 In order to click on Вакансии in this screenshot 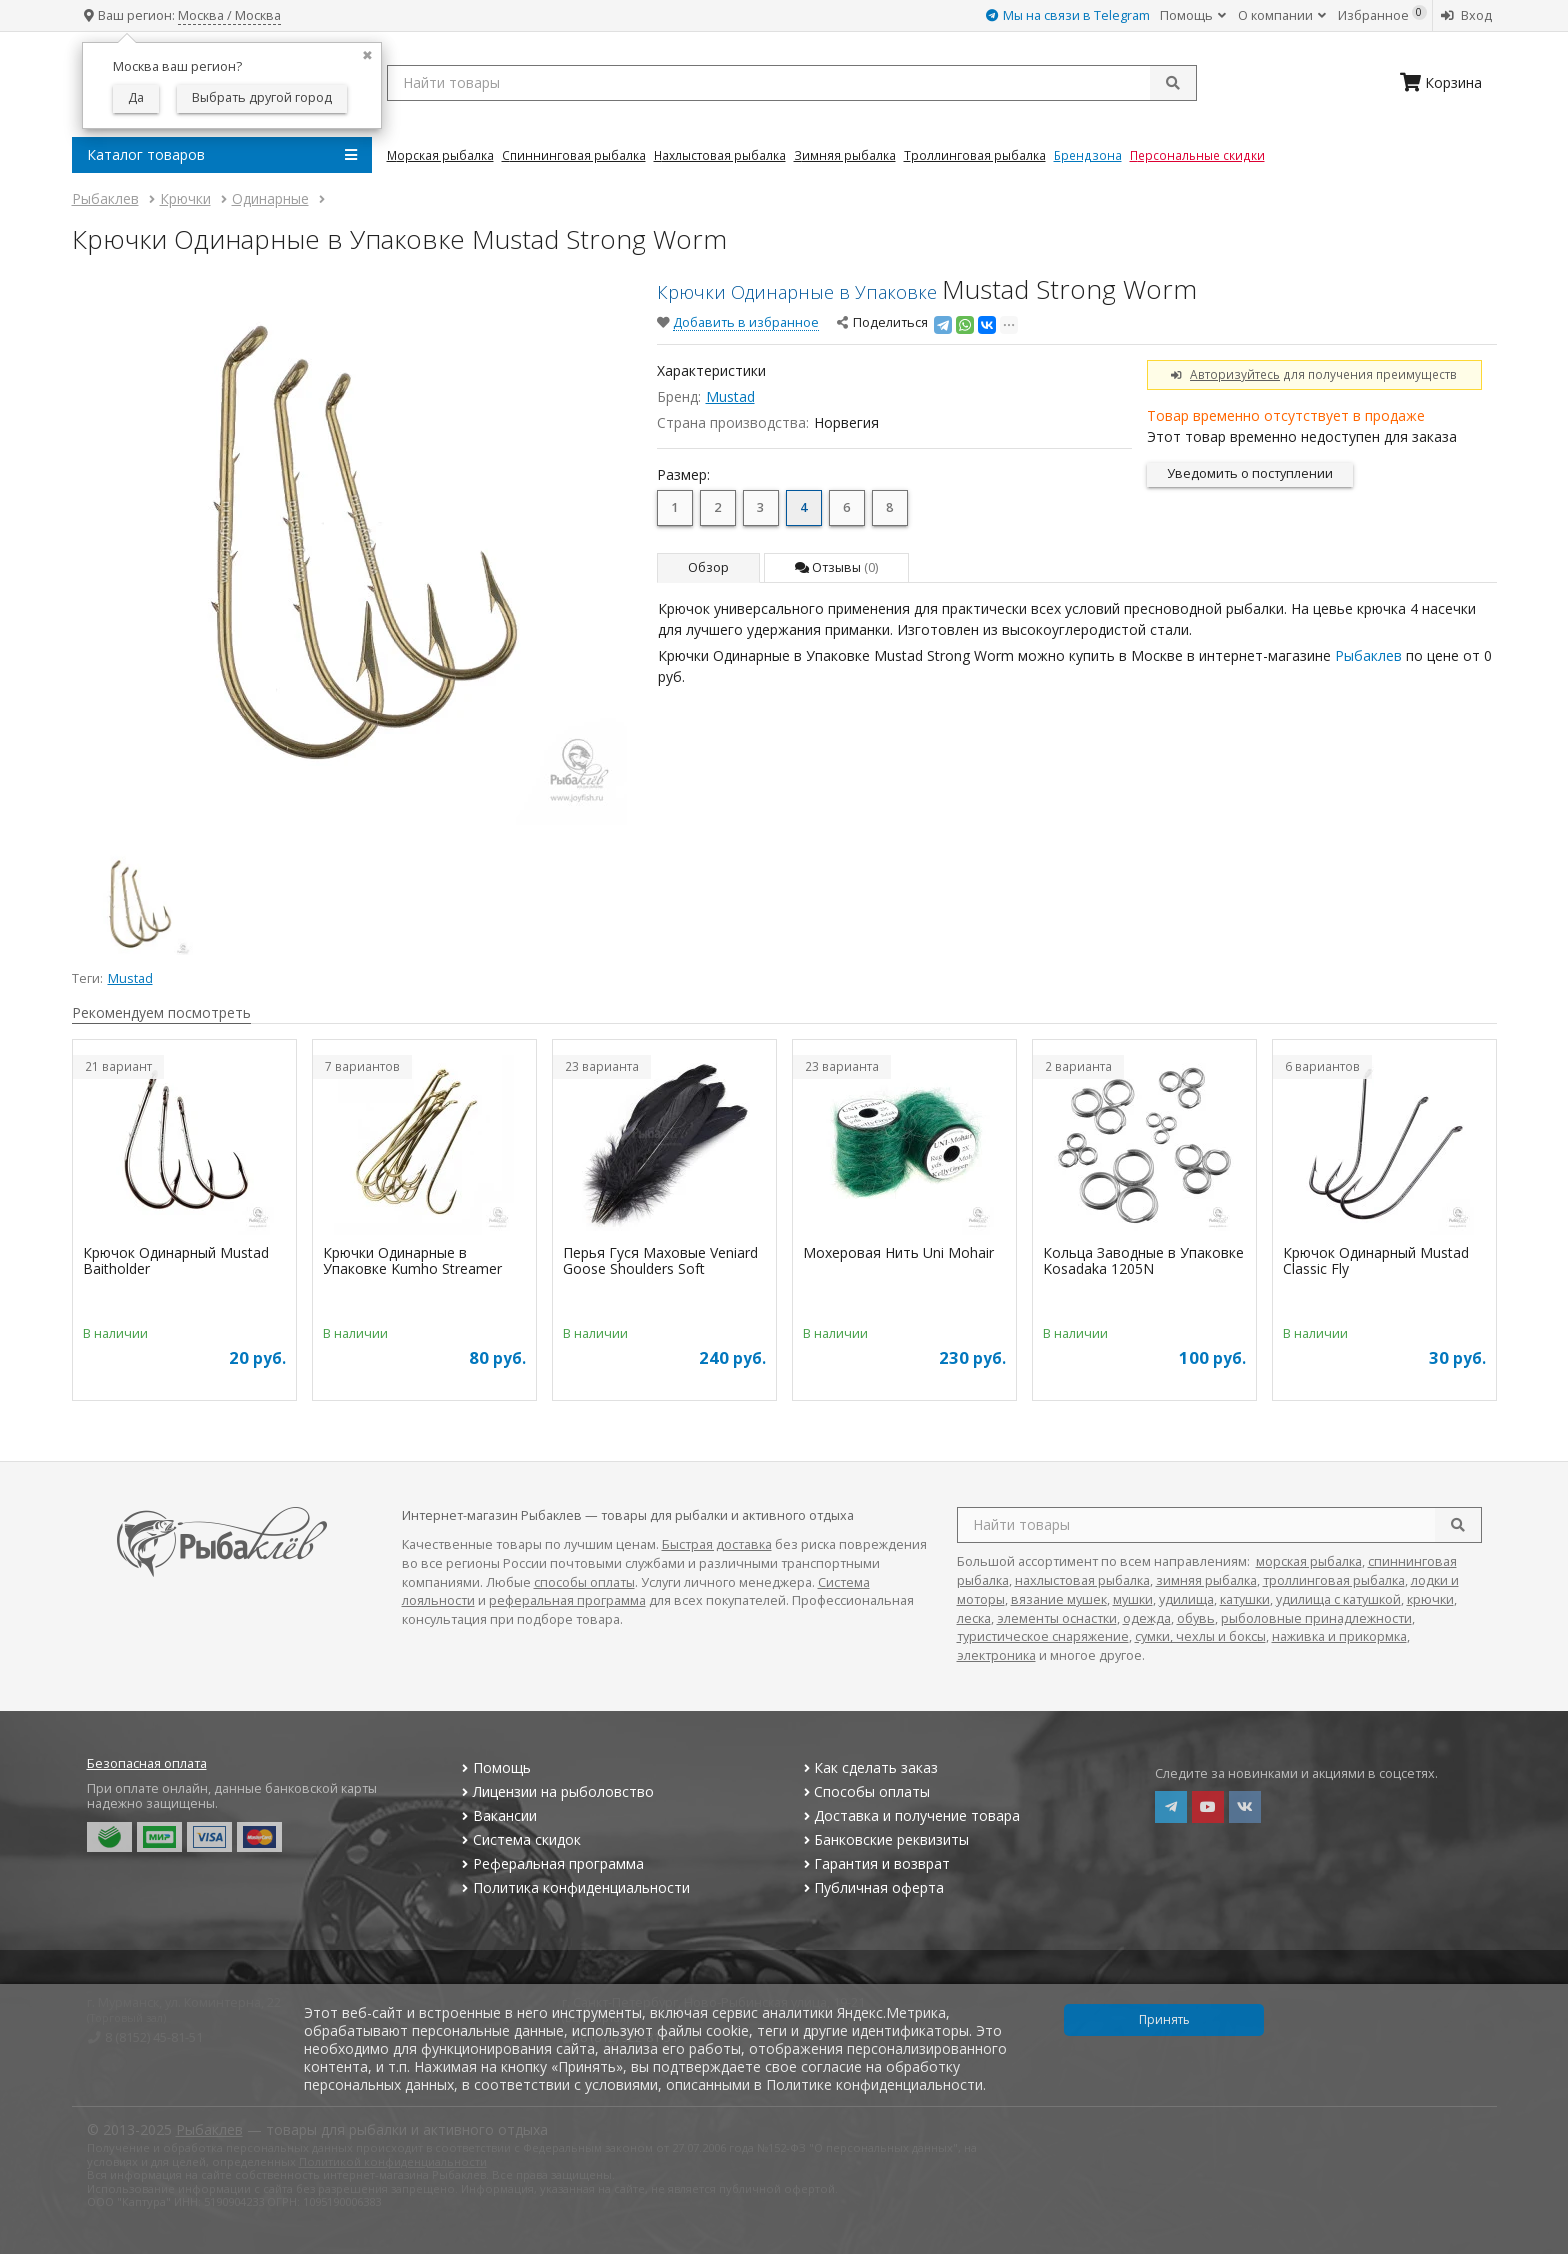, I will do `click(497, 1815)`.